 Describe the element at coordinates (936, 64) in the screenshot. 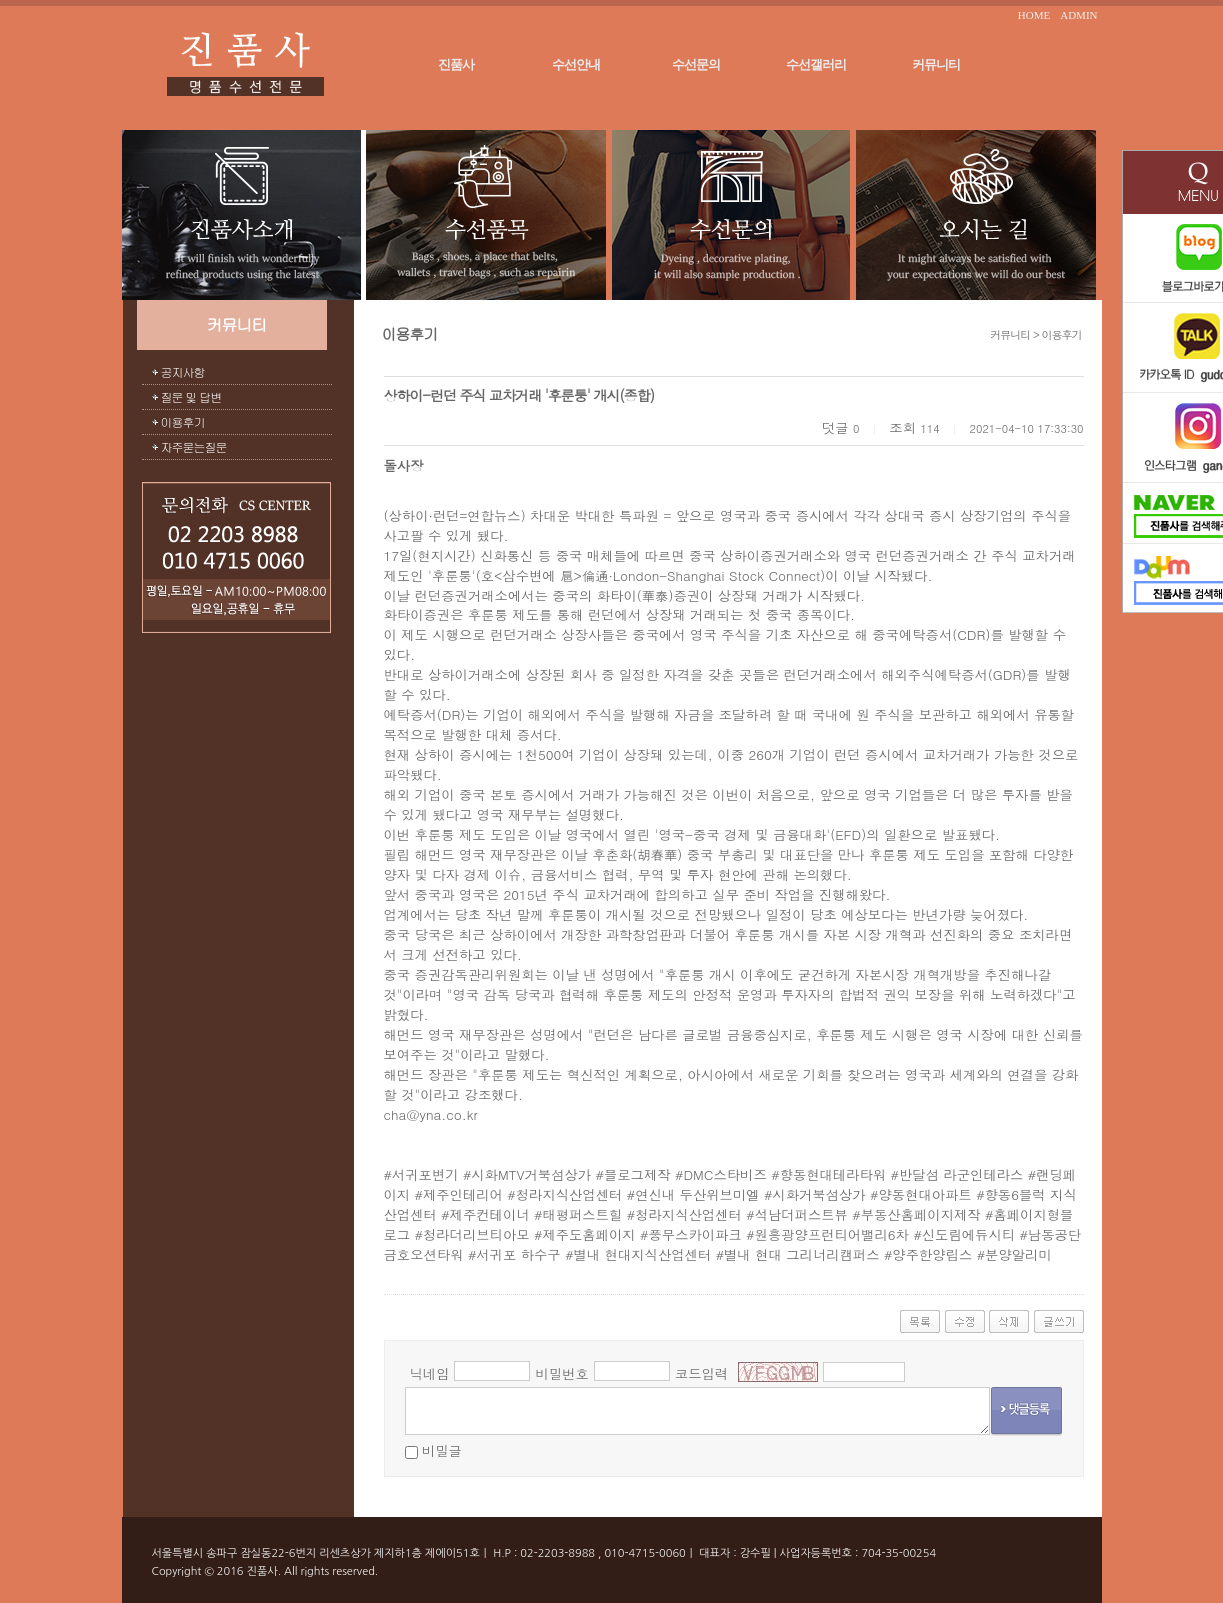

I see `커뮤니티` at that location.